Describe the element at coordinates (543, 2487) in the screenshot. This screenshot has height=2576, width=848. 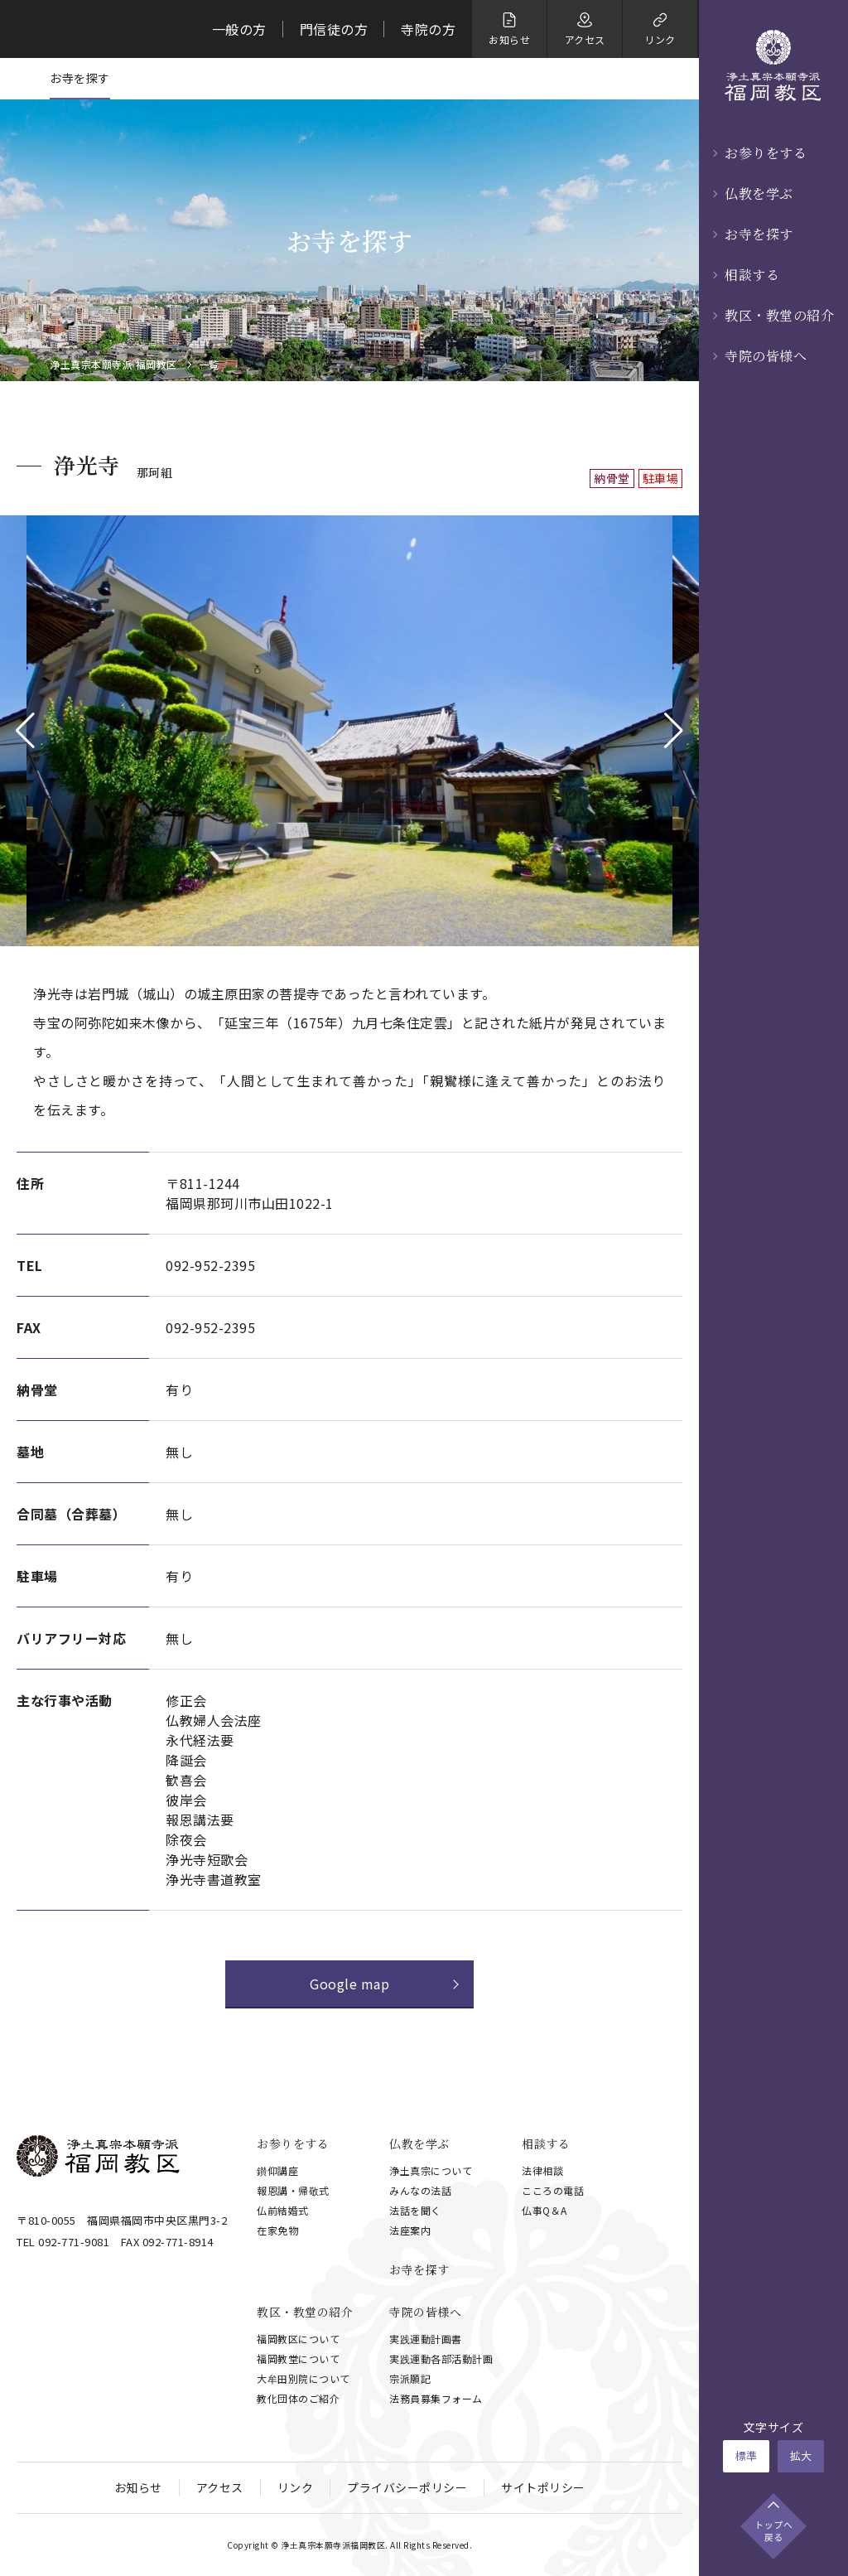
I see `サイトポリシー` at that location.